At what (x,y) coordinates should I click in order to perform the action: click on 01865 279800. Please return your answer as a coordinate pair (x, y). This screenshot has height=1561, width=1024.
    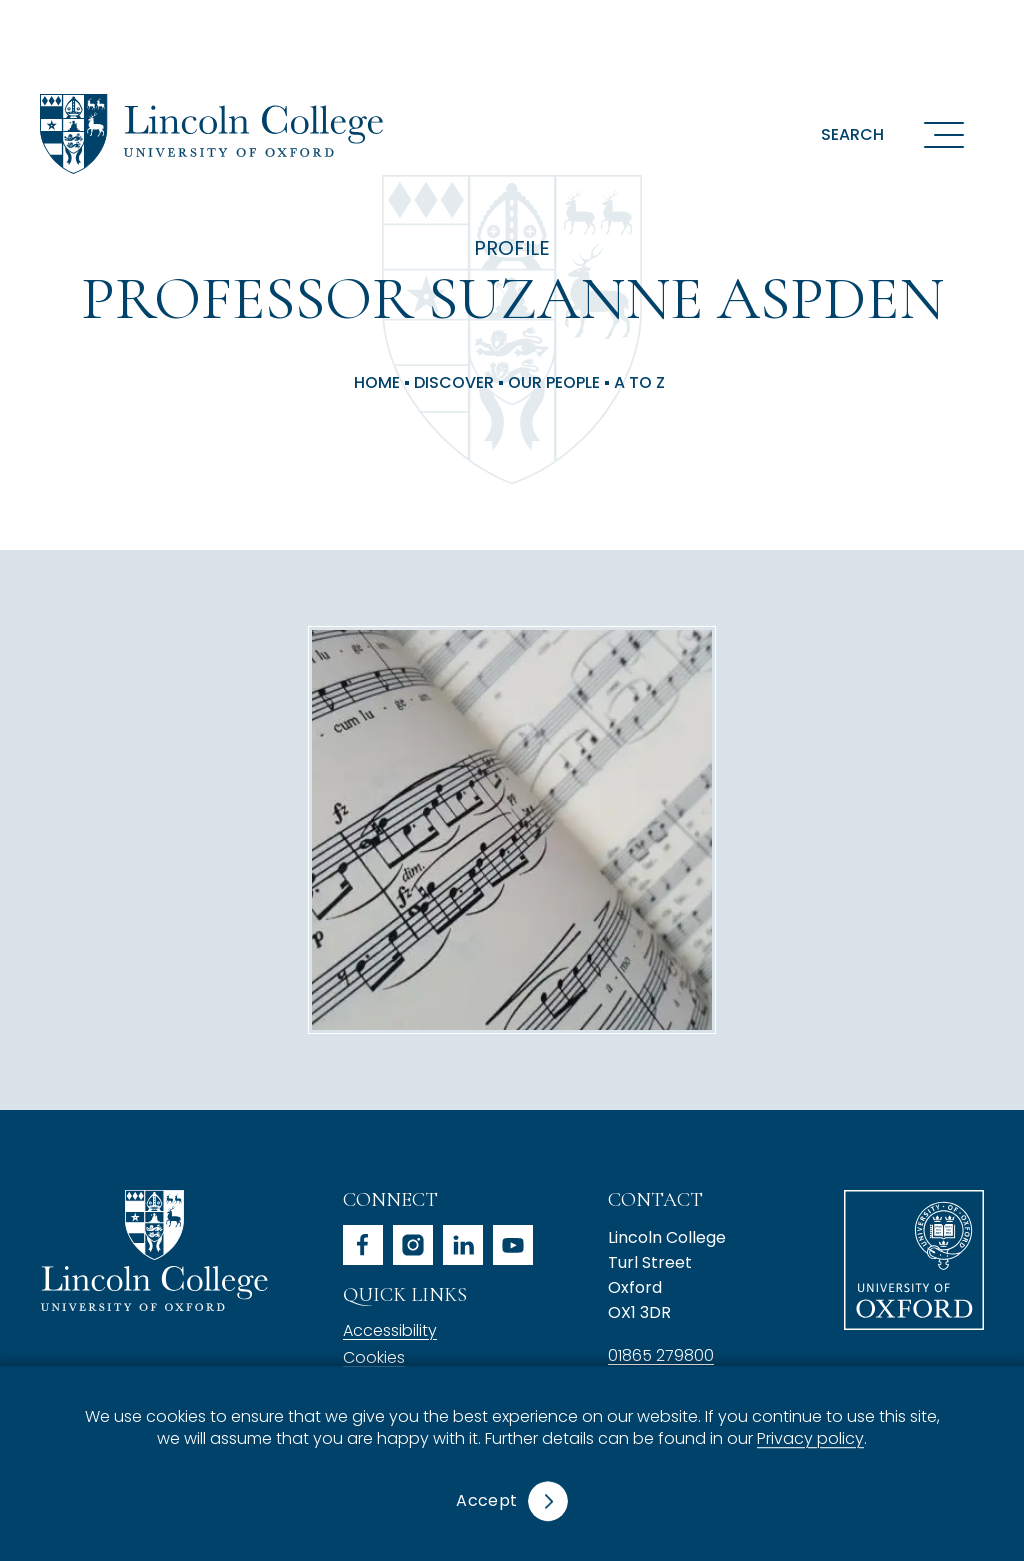
    Looking at the image, I should click on (661, 1355).